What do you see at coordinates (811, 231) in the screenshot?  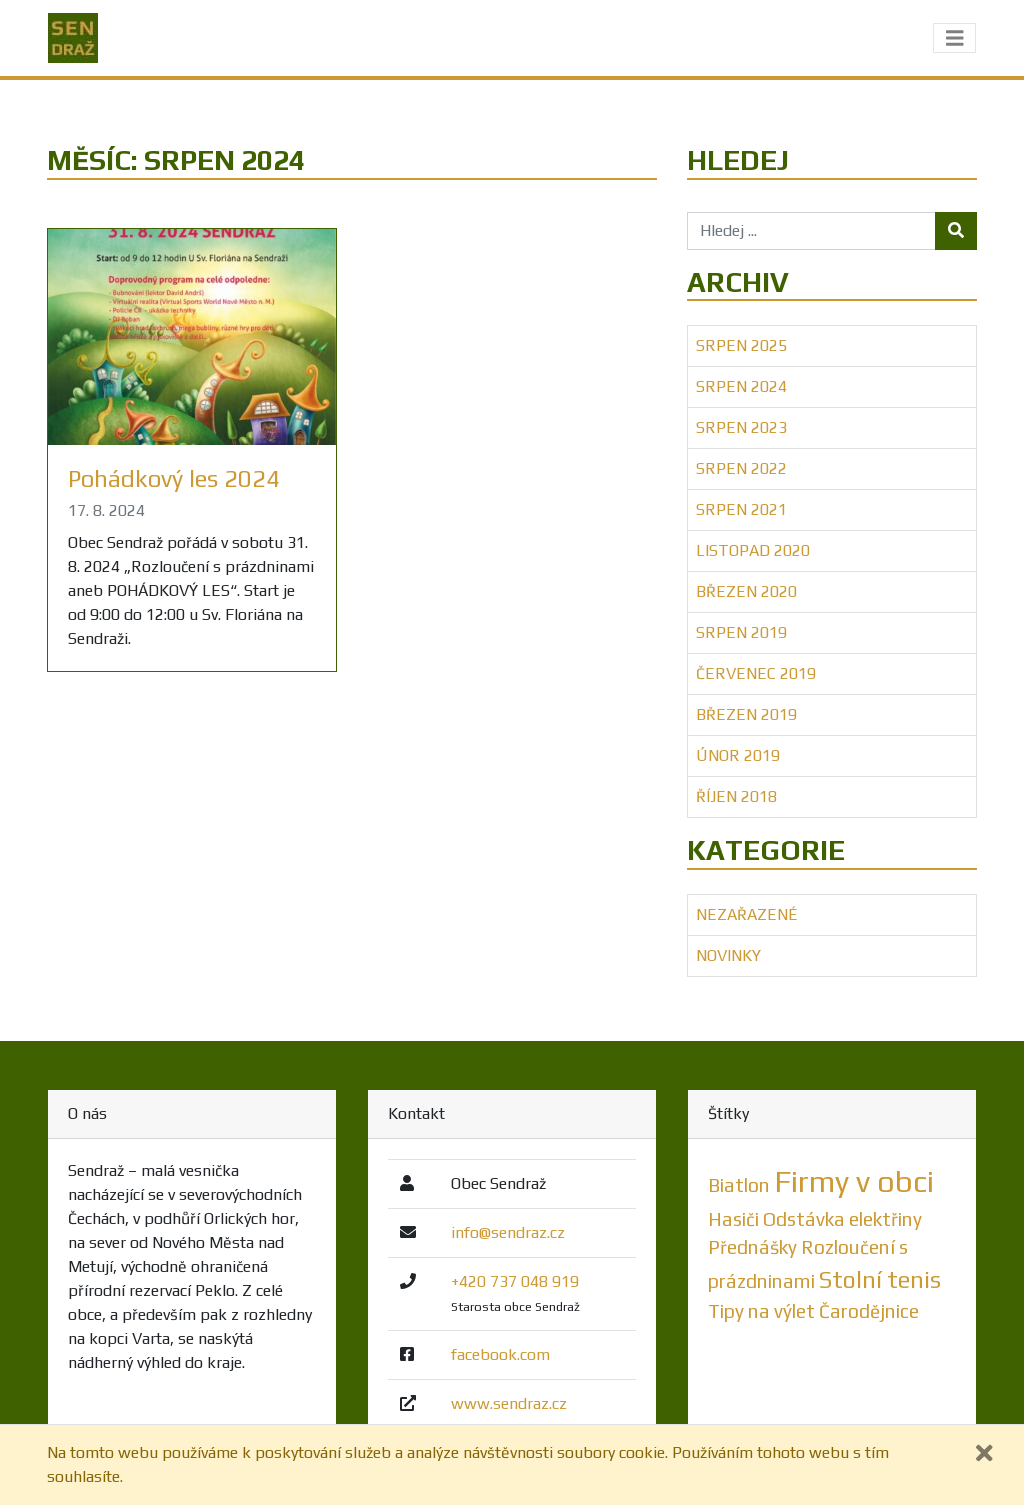 I see `[Hledej ...]` at bounding box center [811, 231].